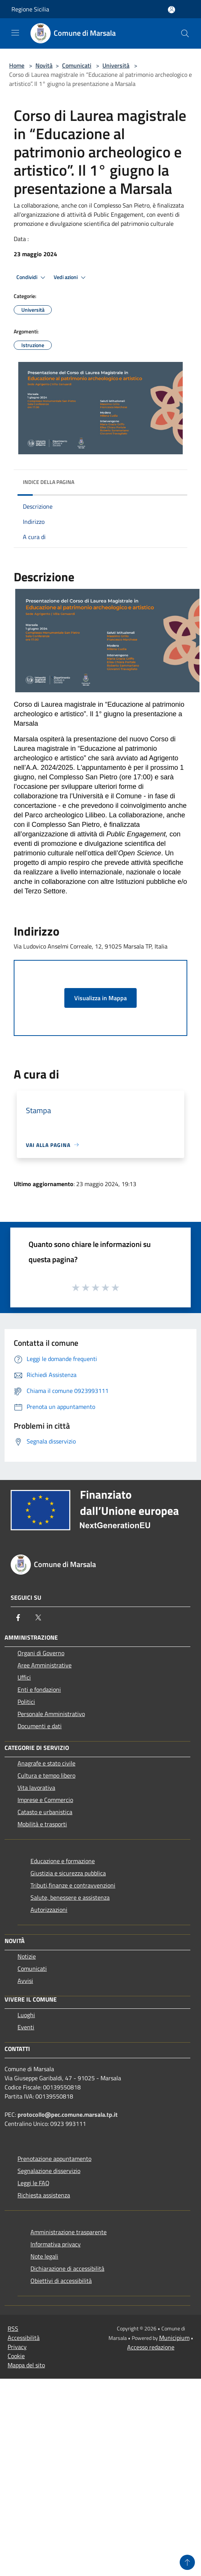 Image resolution: width=201 pixels, height=2576 pixels. What do you see at coordinates (115, 65) in the screenshot?
I see `Università` at bounding box center [115, 65].